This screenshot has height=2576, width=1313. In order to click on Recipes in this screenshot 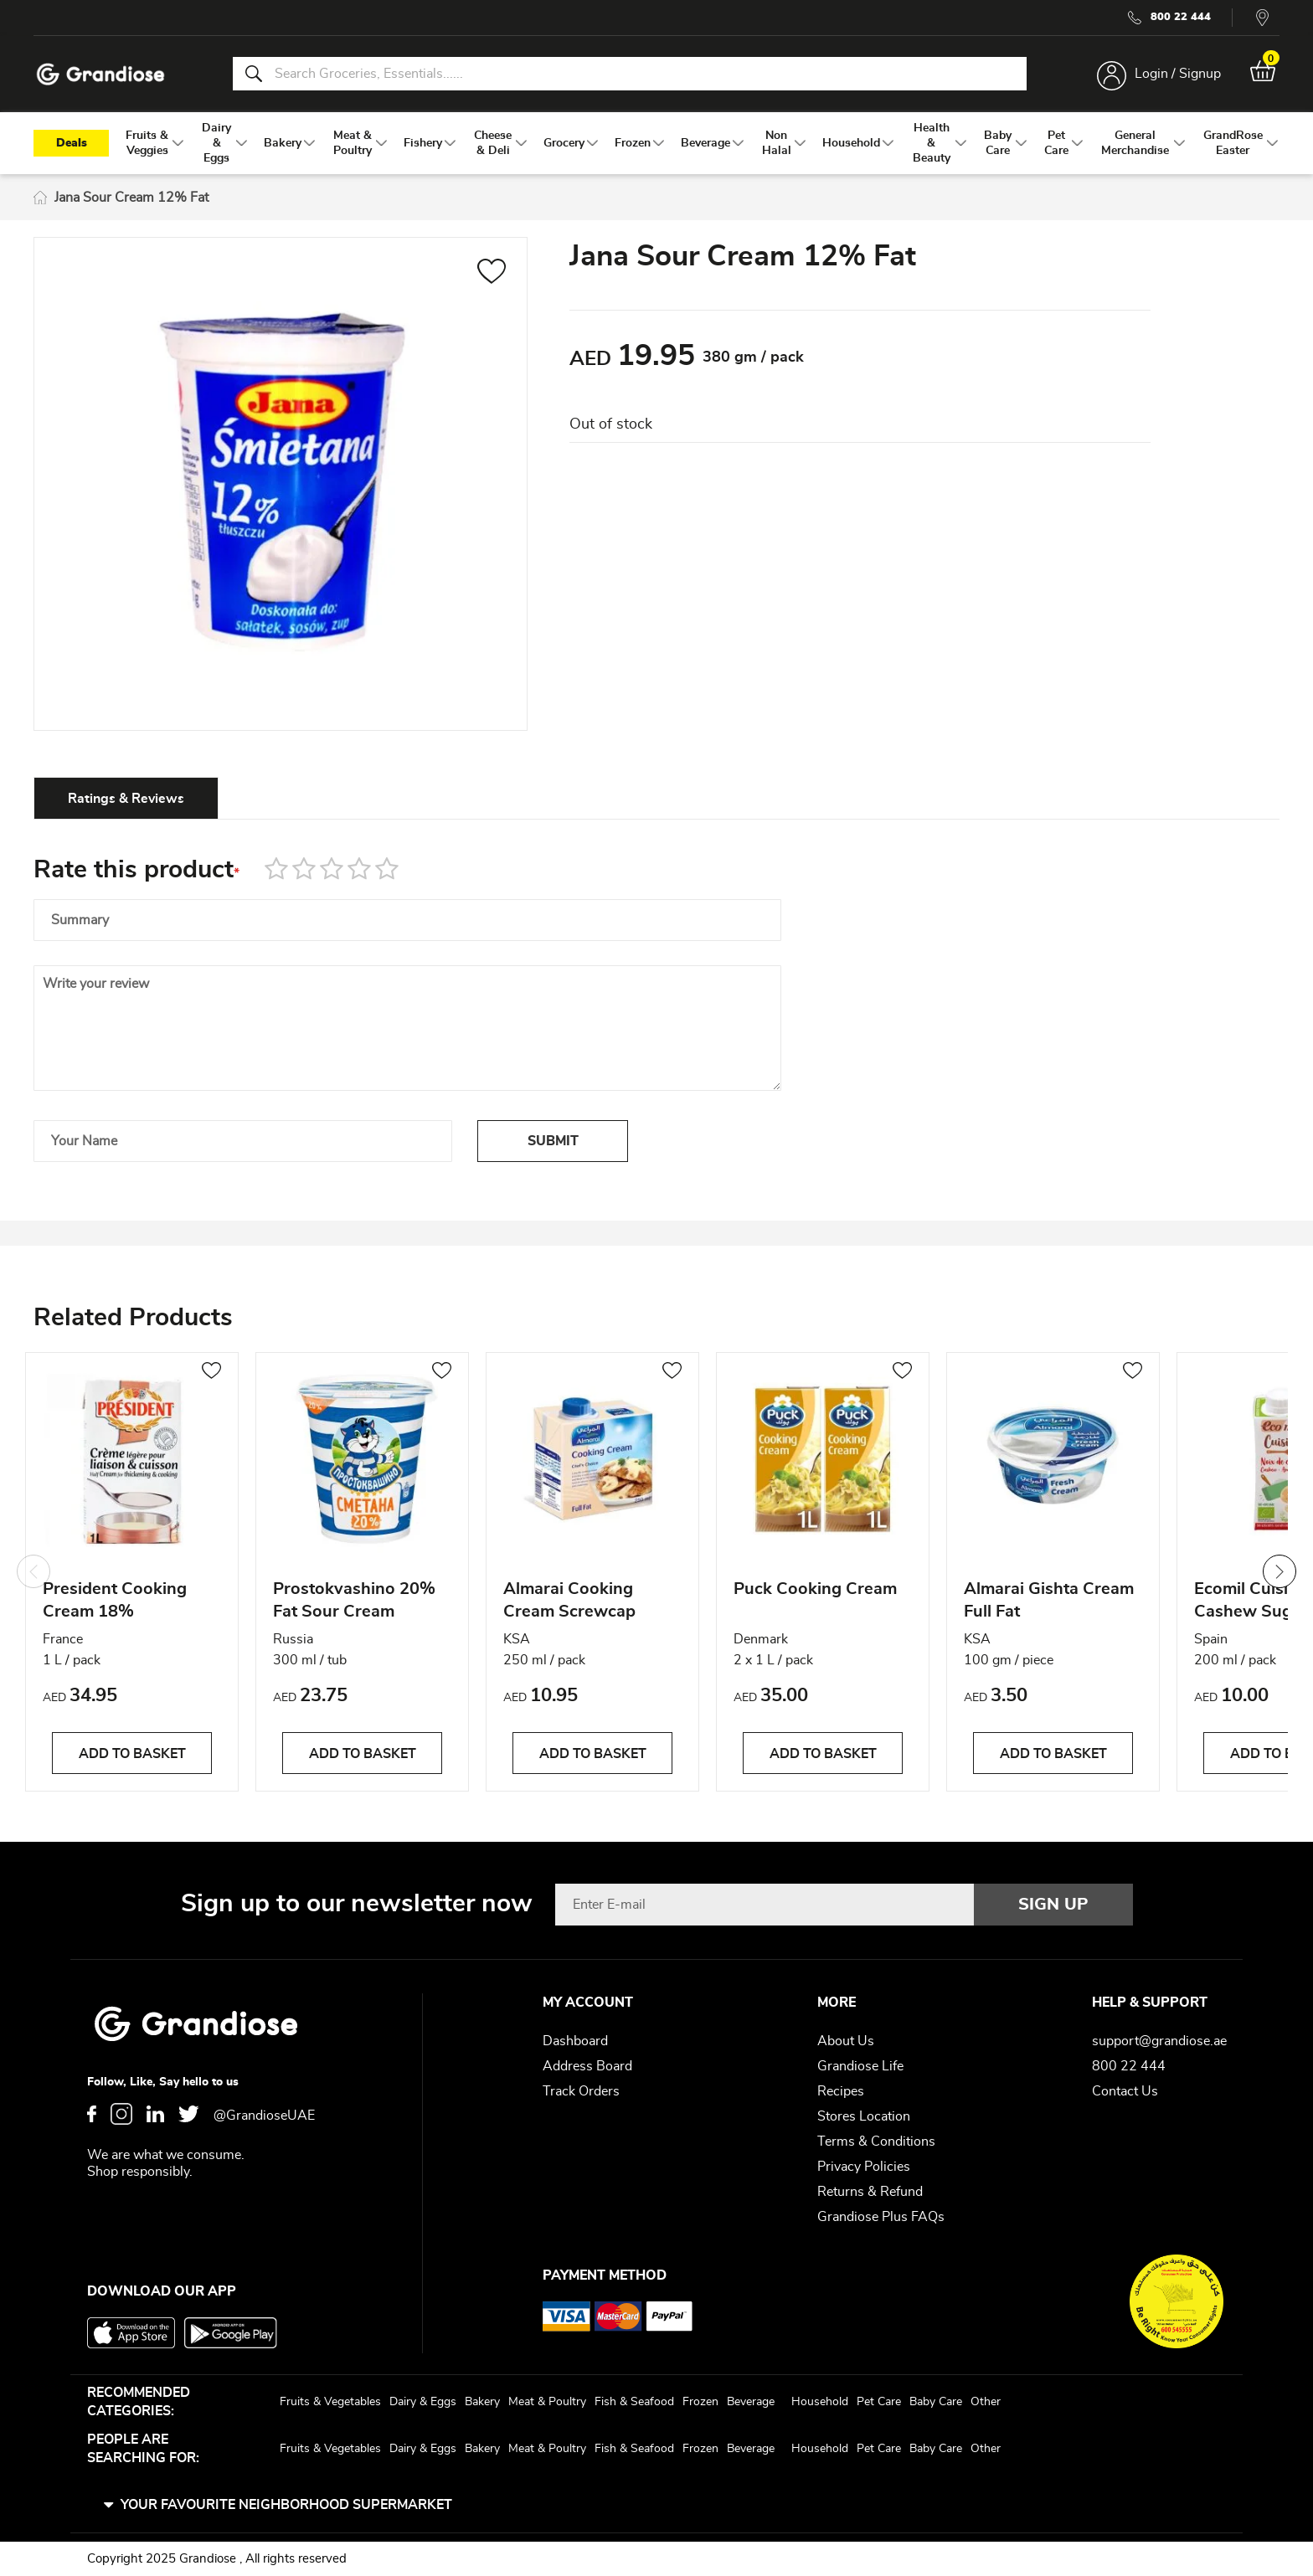, I will do `click(840, 2091)`.